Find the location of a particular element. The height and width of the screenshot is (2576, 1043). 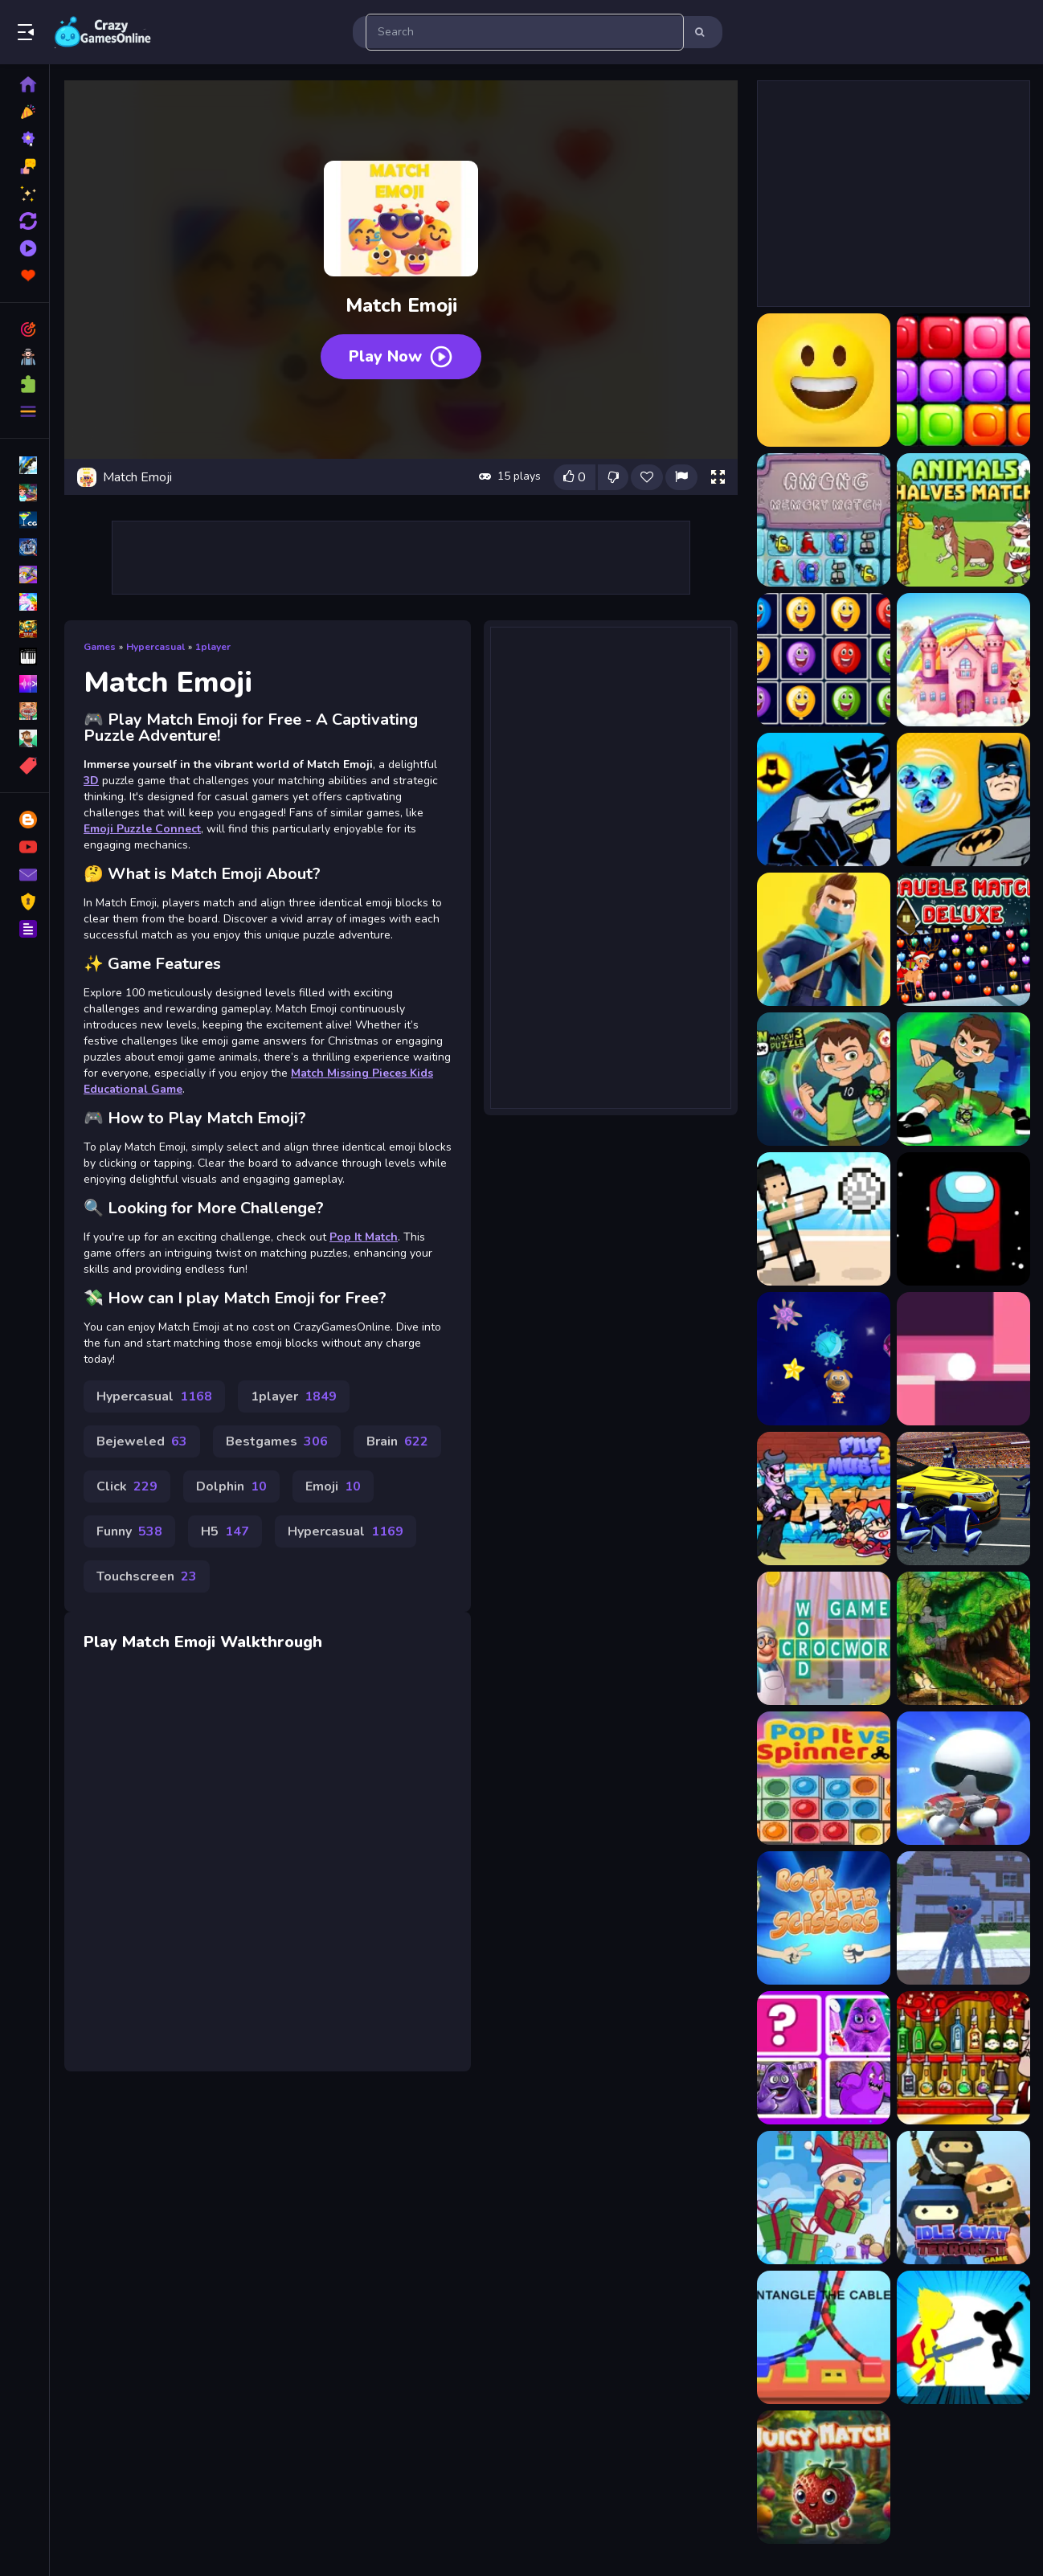

[Rolling Ball] is located at coordinates (963, 1358).